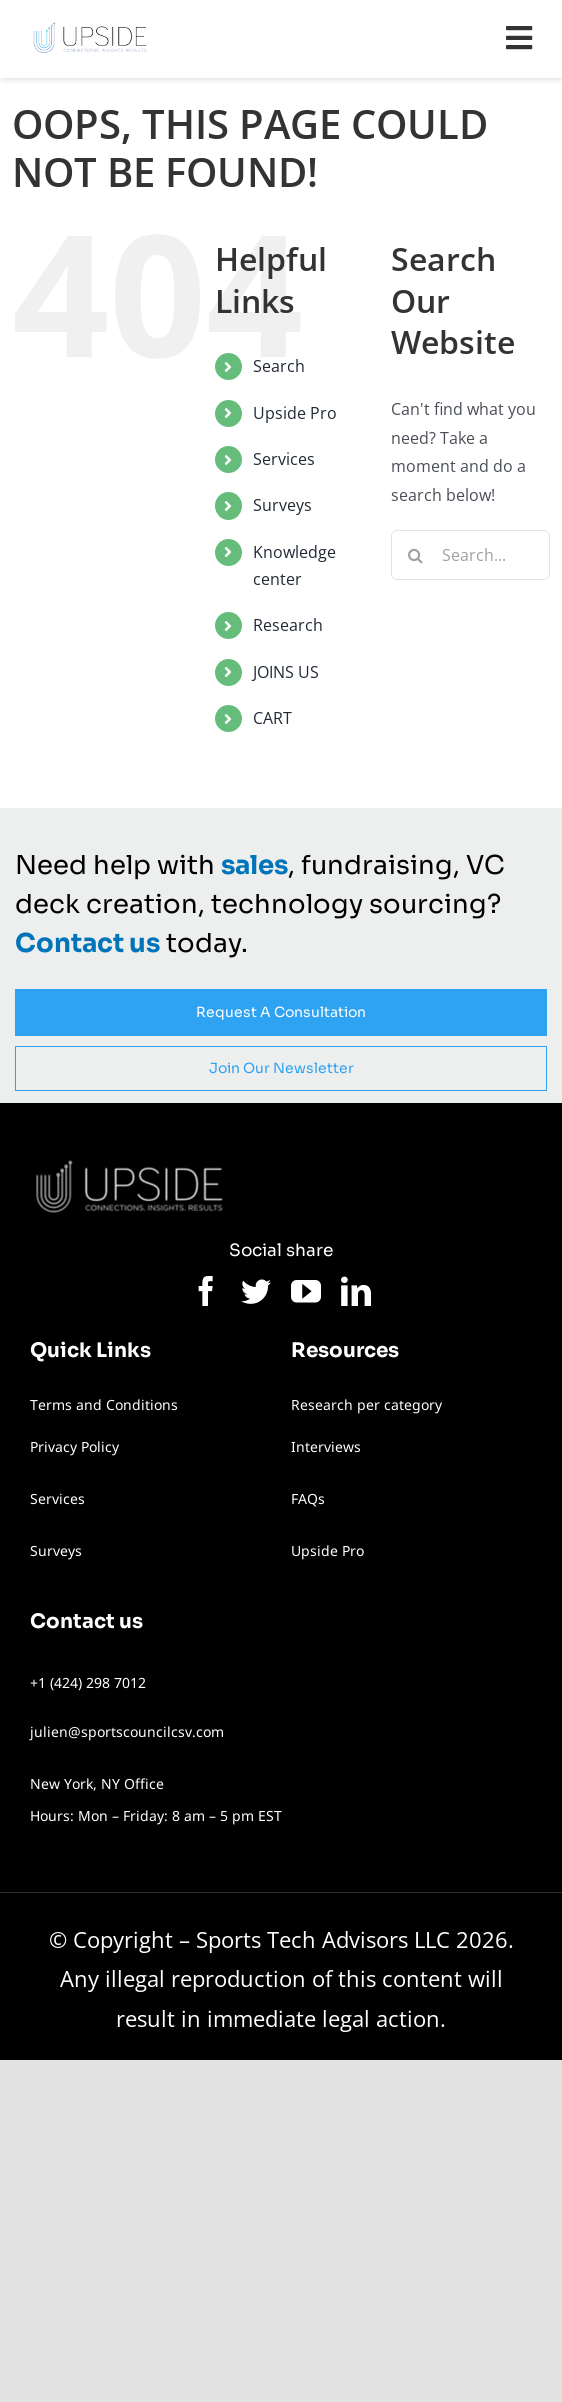 The image size is (562, 2402). Describe the element at coordinates (256, 1291) in the screenshot. I see `[twitter]` at that location.